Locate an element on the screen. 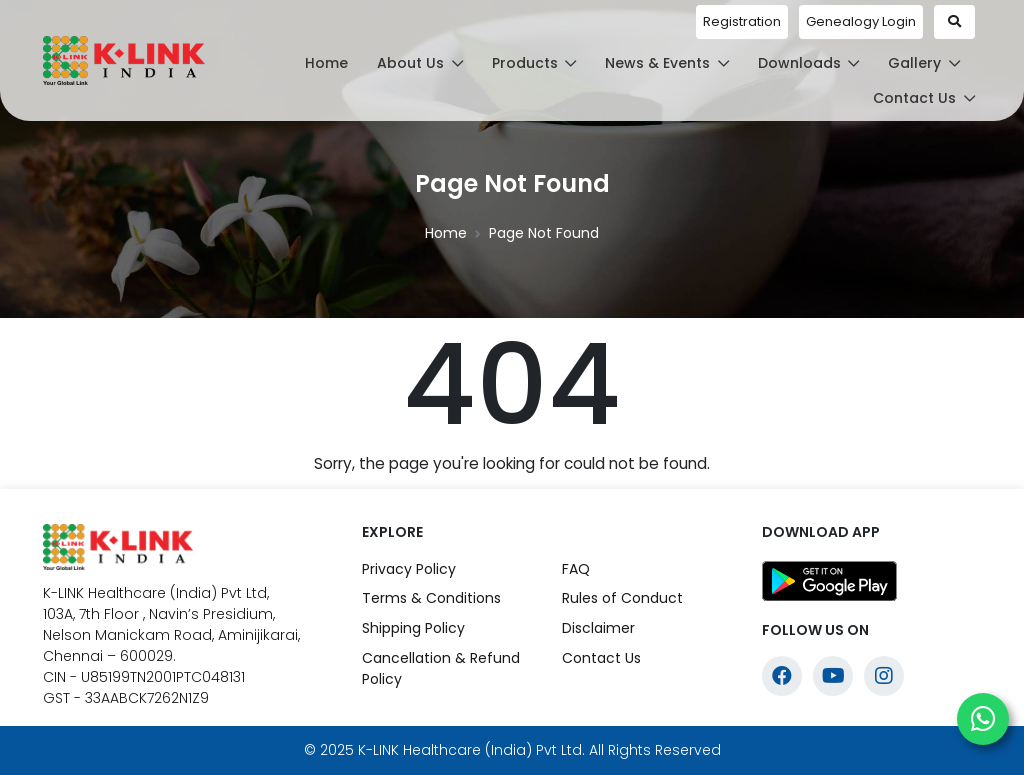  Disclaimer is located at coordinates (598, 628).